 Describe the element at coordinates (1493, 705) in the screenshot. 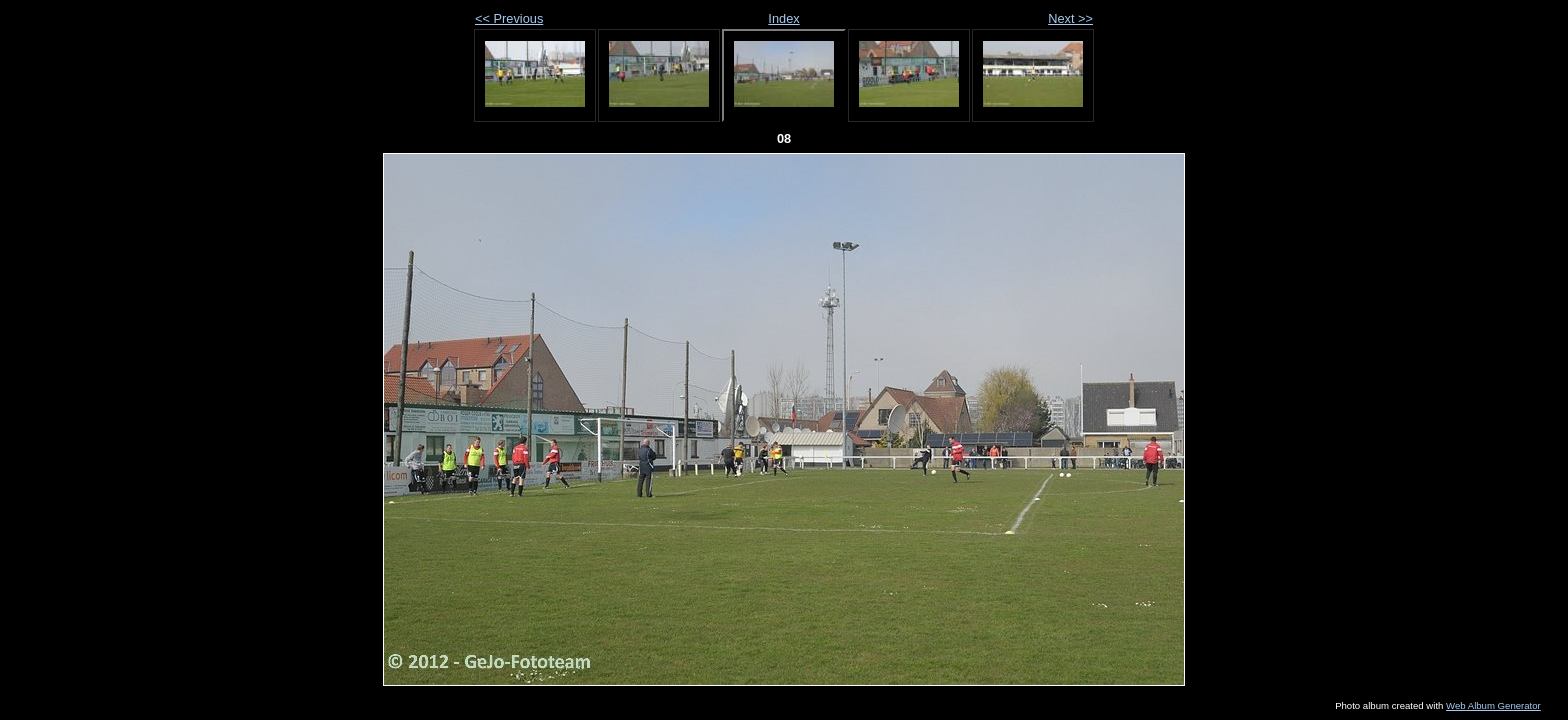

I see `Web Album Generator` at that location.